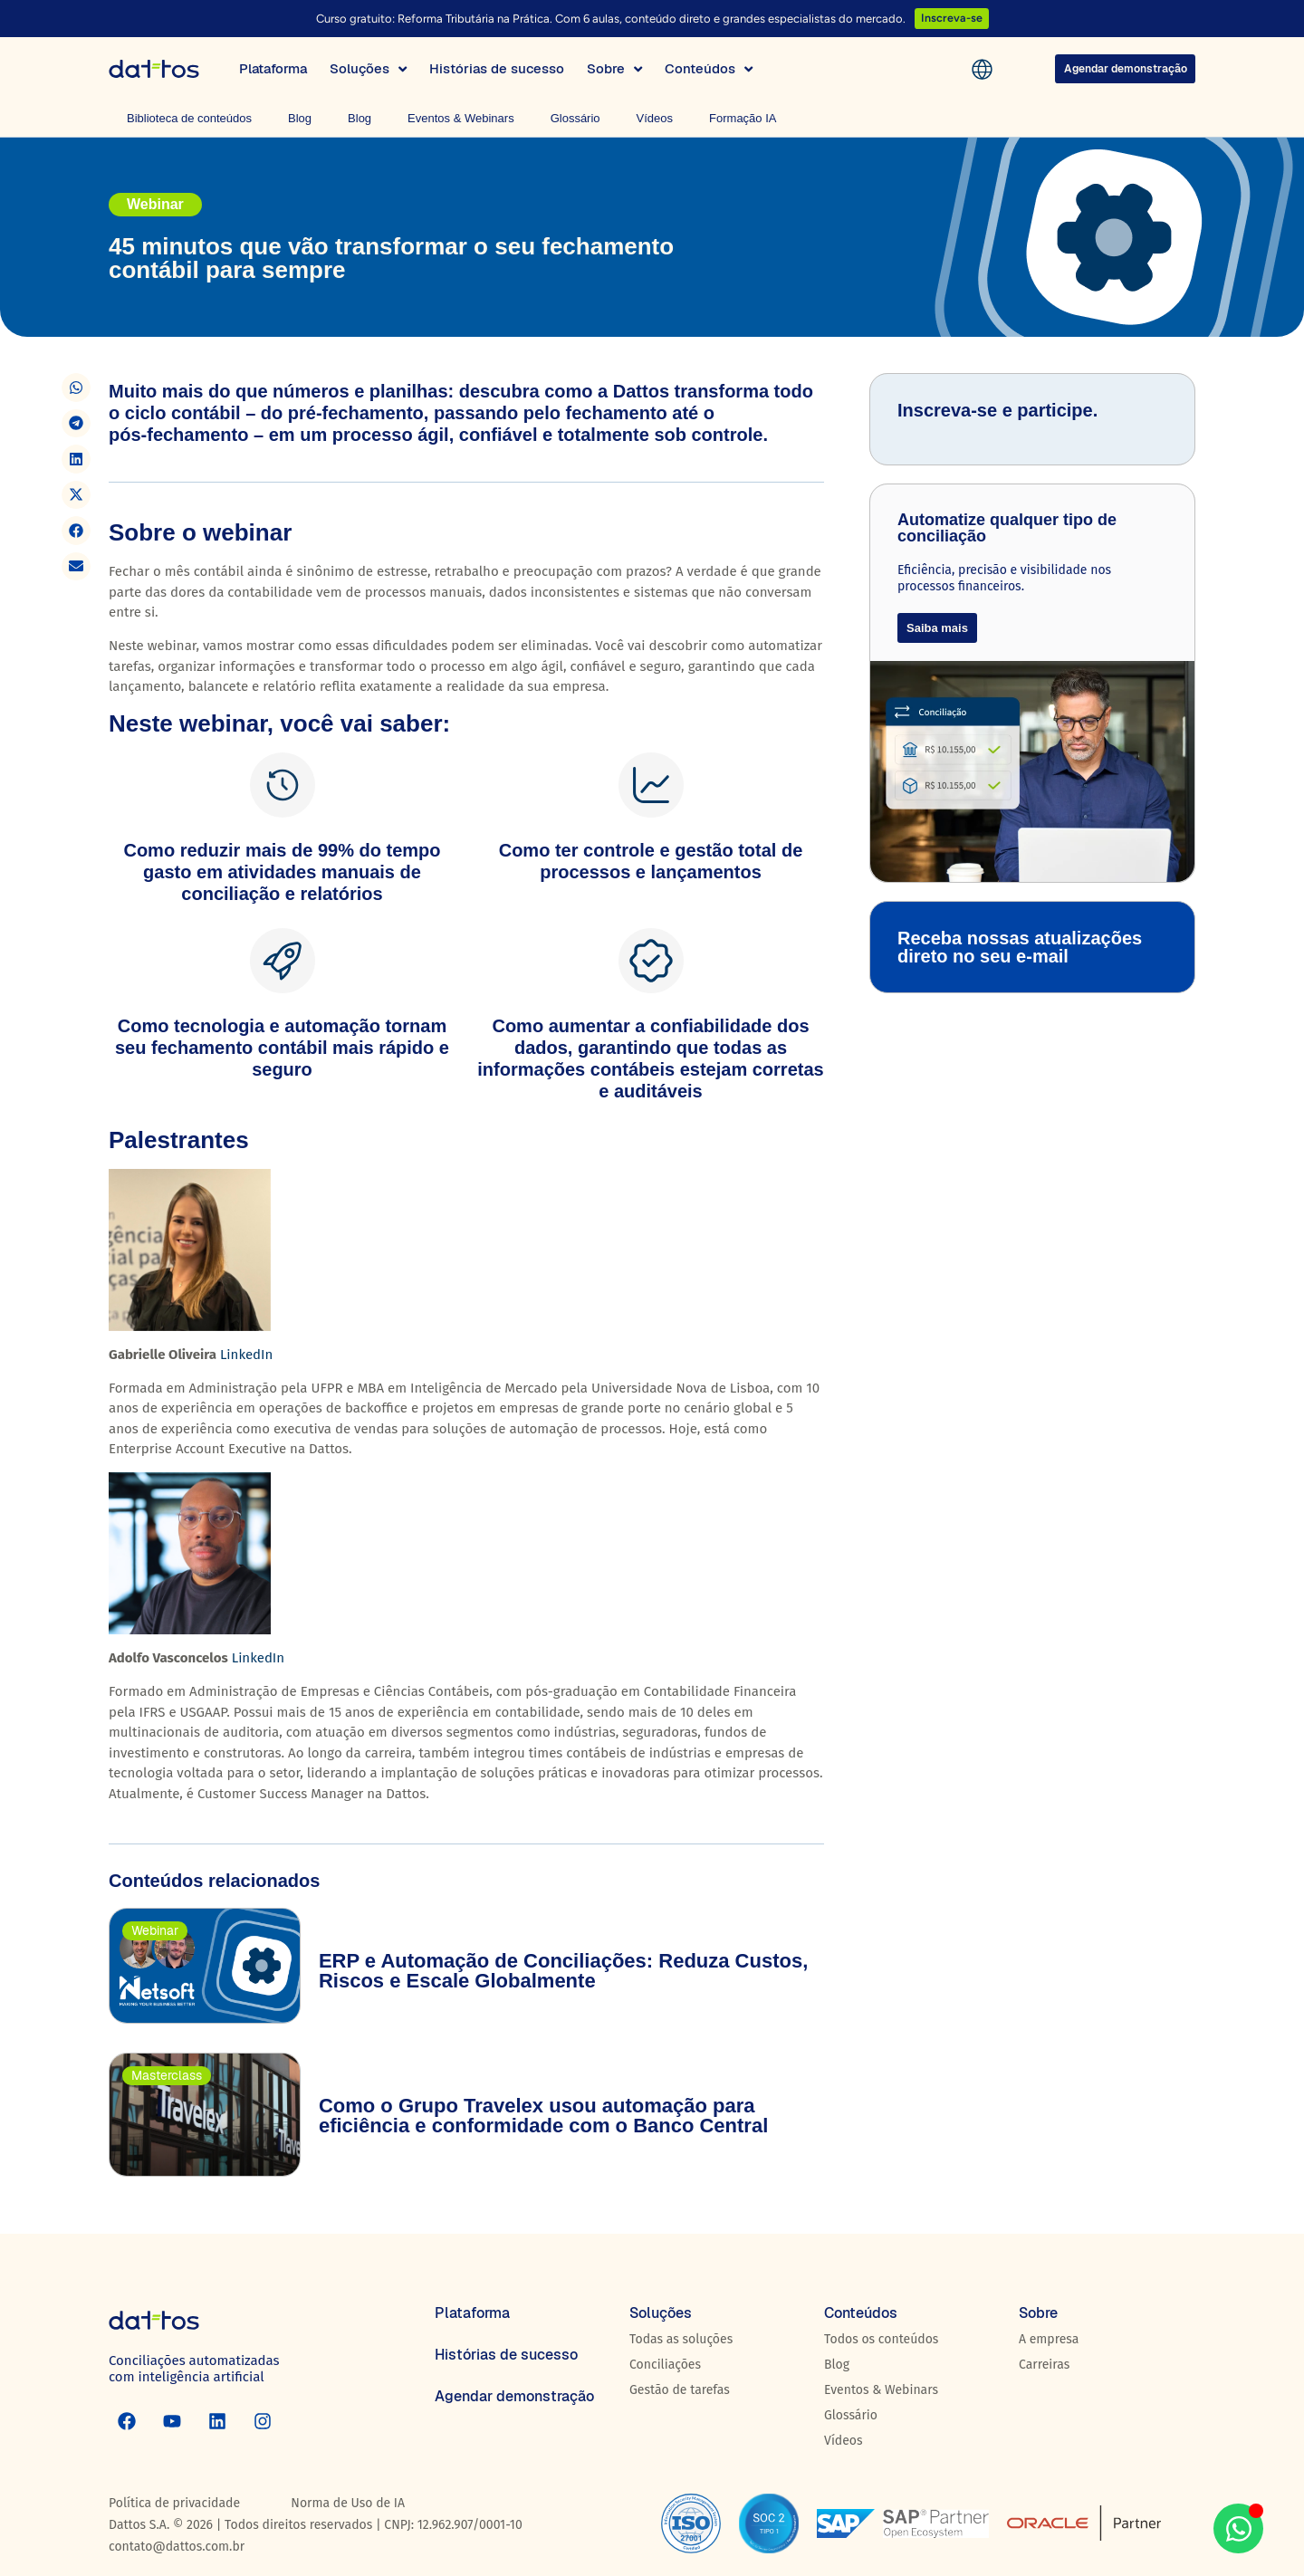 The image size is (1304, 2576). Describe the element at coordinates (472, 2312) in the screenshot. I see `Plataforma` at that location.